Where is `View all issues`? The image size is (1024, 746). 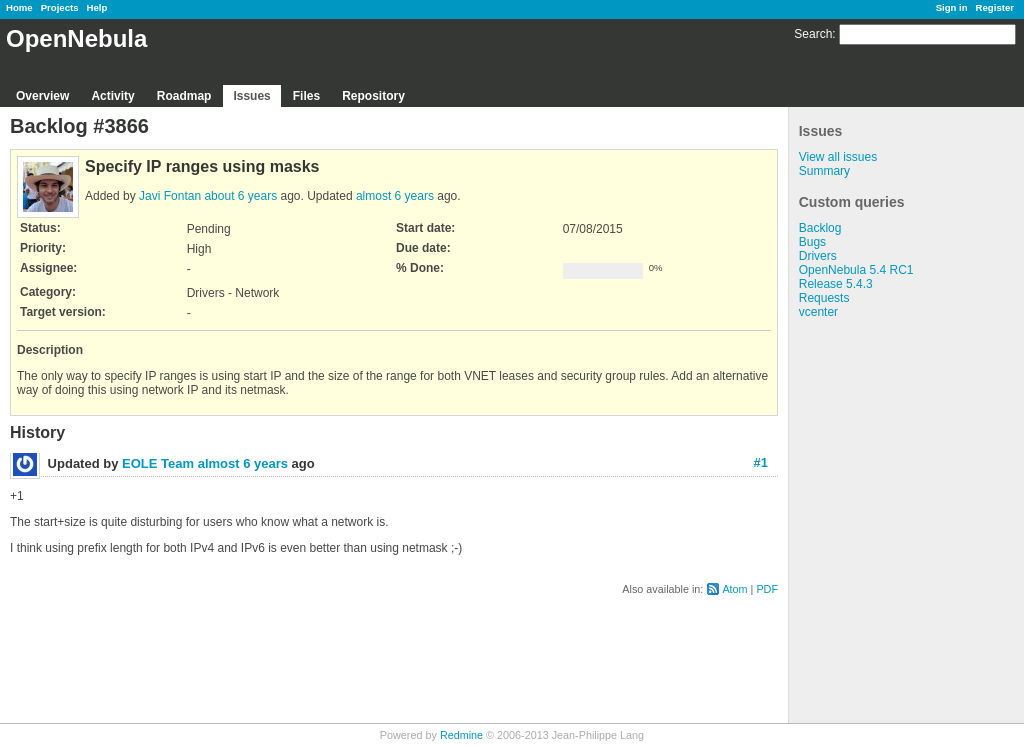
View all issues is located at coordinates (838, 157).